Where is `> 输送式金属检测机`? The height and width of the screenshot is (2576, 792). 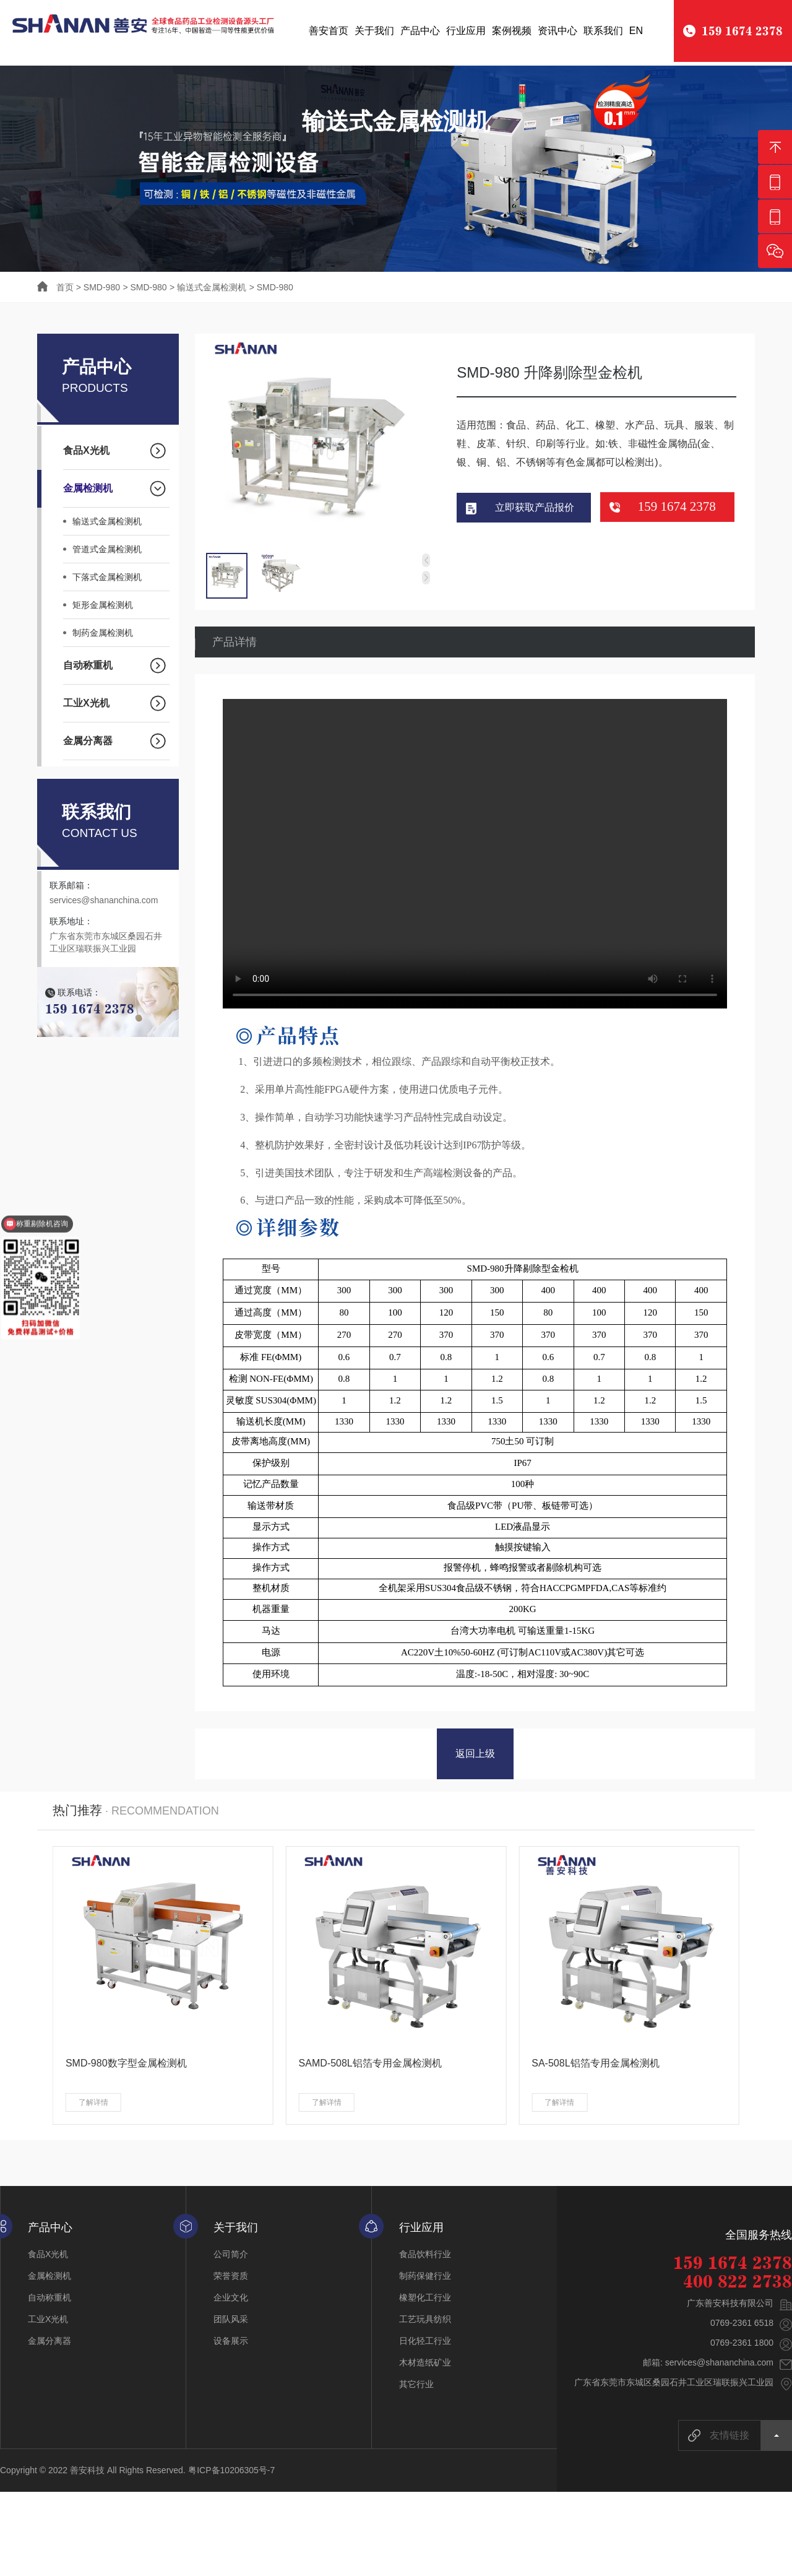 > 输送式金属检测机 is located at coordinates (208, 287).